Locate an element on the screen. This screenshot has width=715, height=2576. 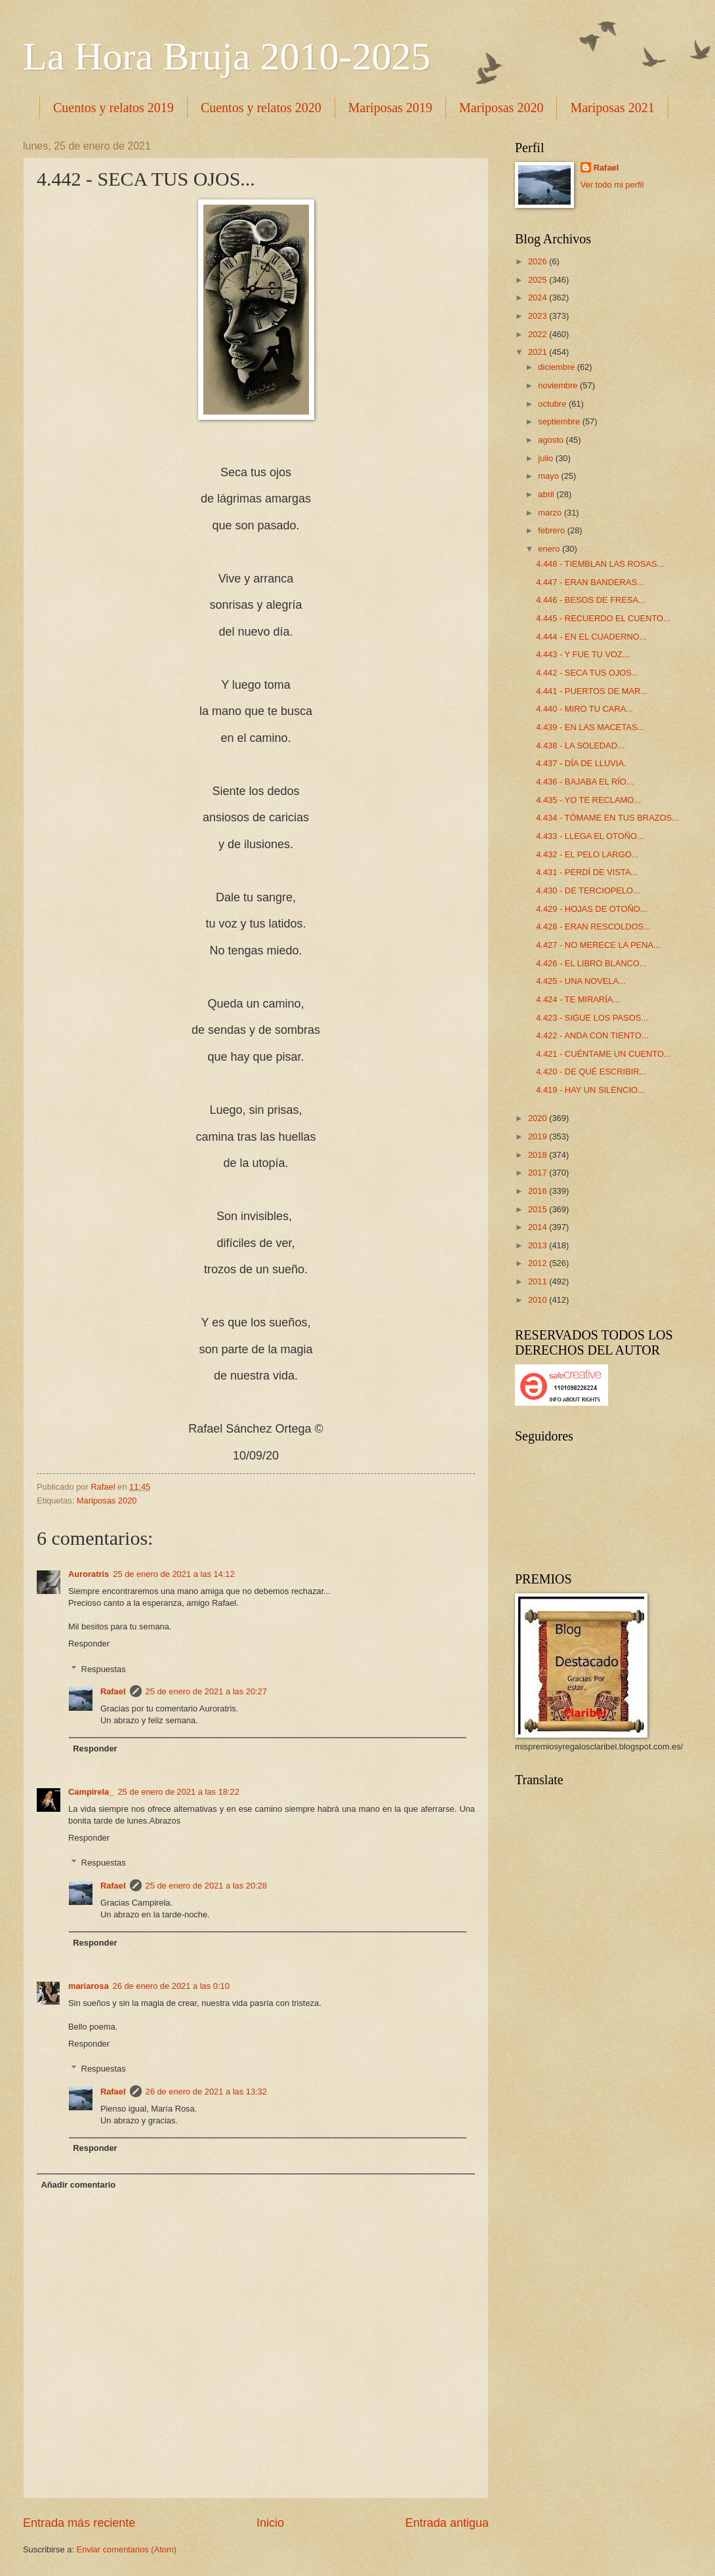
abril is located at coordinates (547, 494).